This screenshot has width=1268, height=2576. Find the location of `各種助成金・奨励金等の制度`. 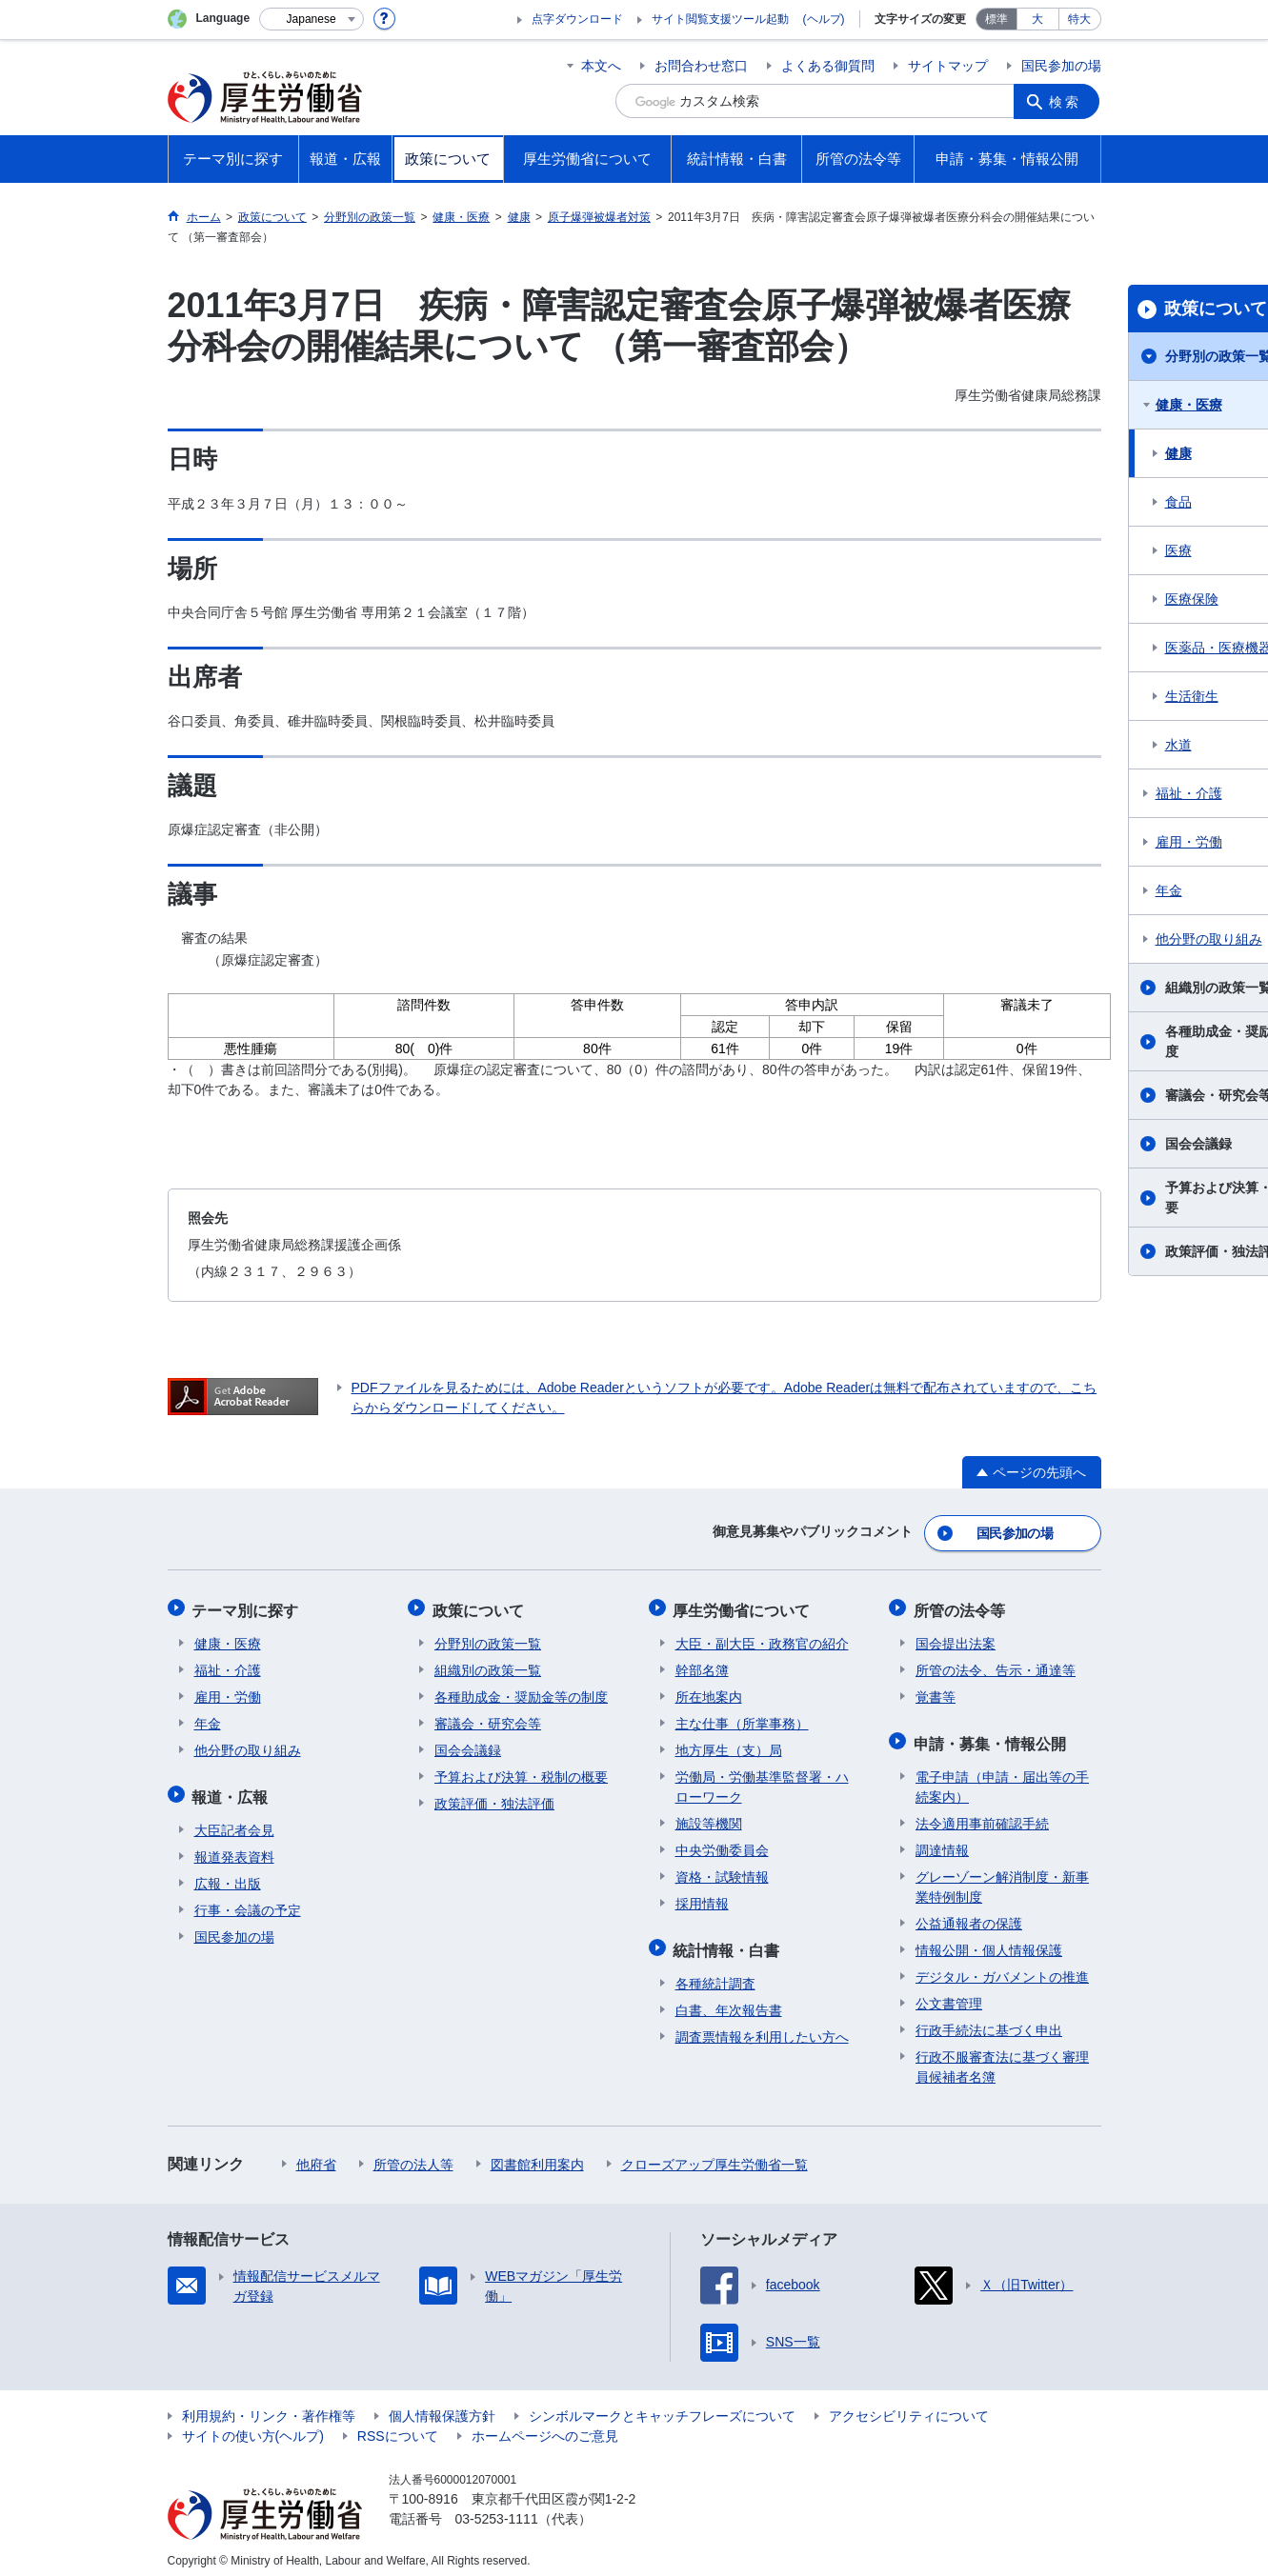

各種助成金・奨励金等の制度 is located at coordinates (521, 1691).